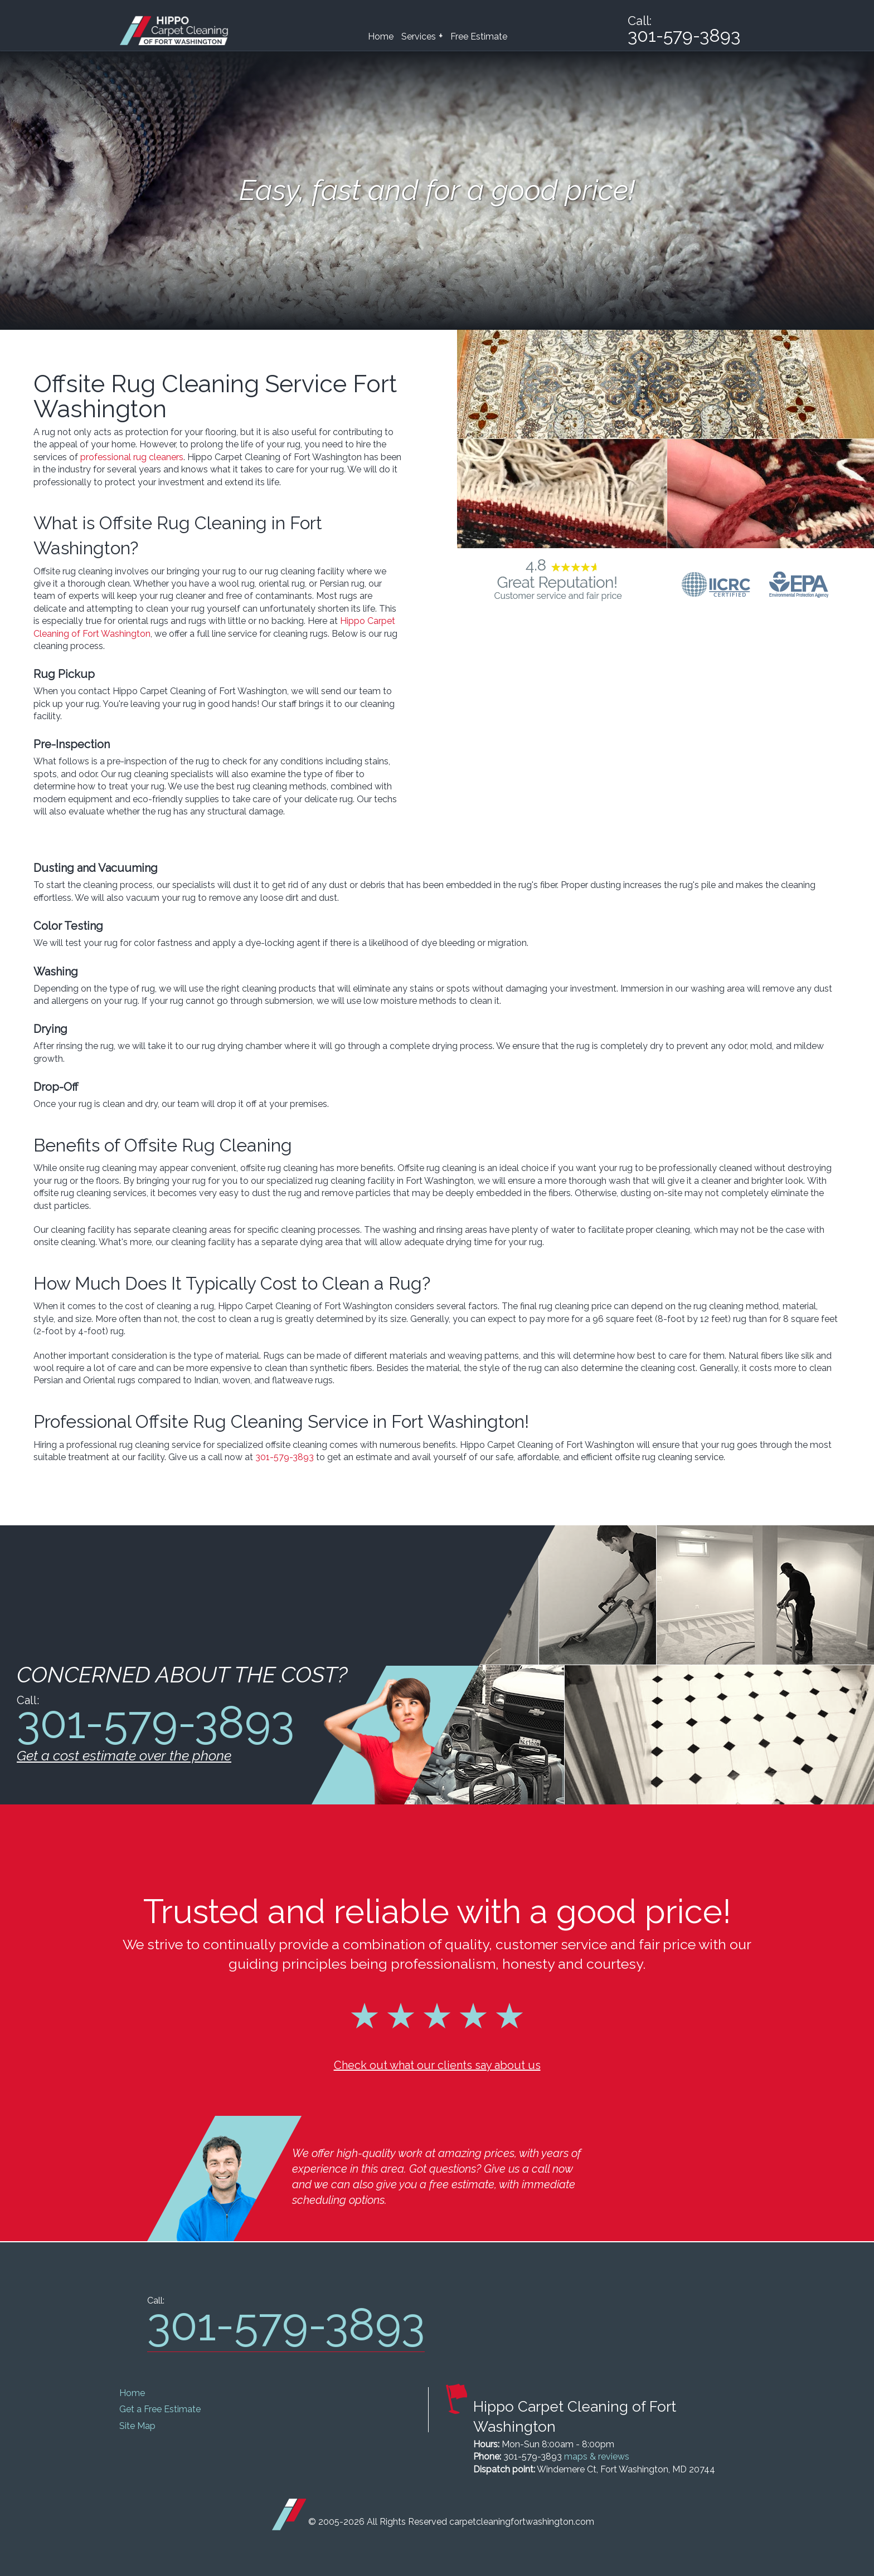  Describe the element at coordinates (437, 2065) in the screenshot. I see `Check out what our clients say about us` at that location.